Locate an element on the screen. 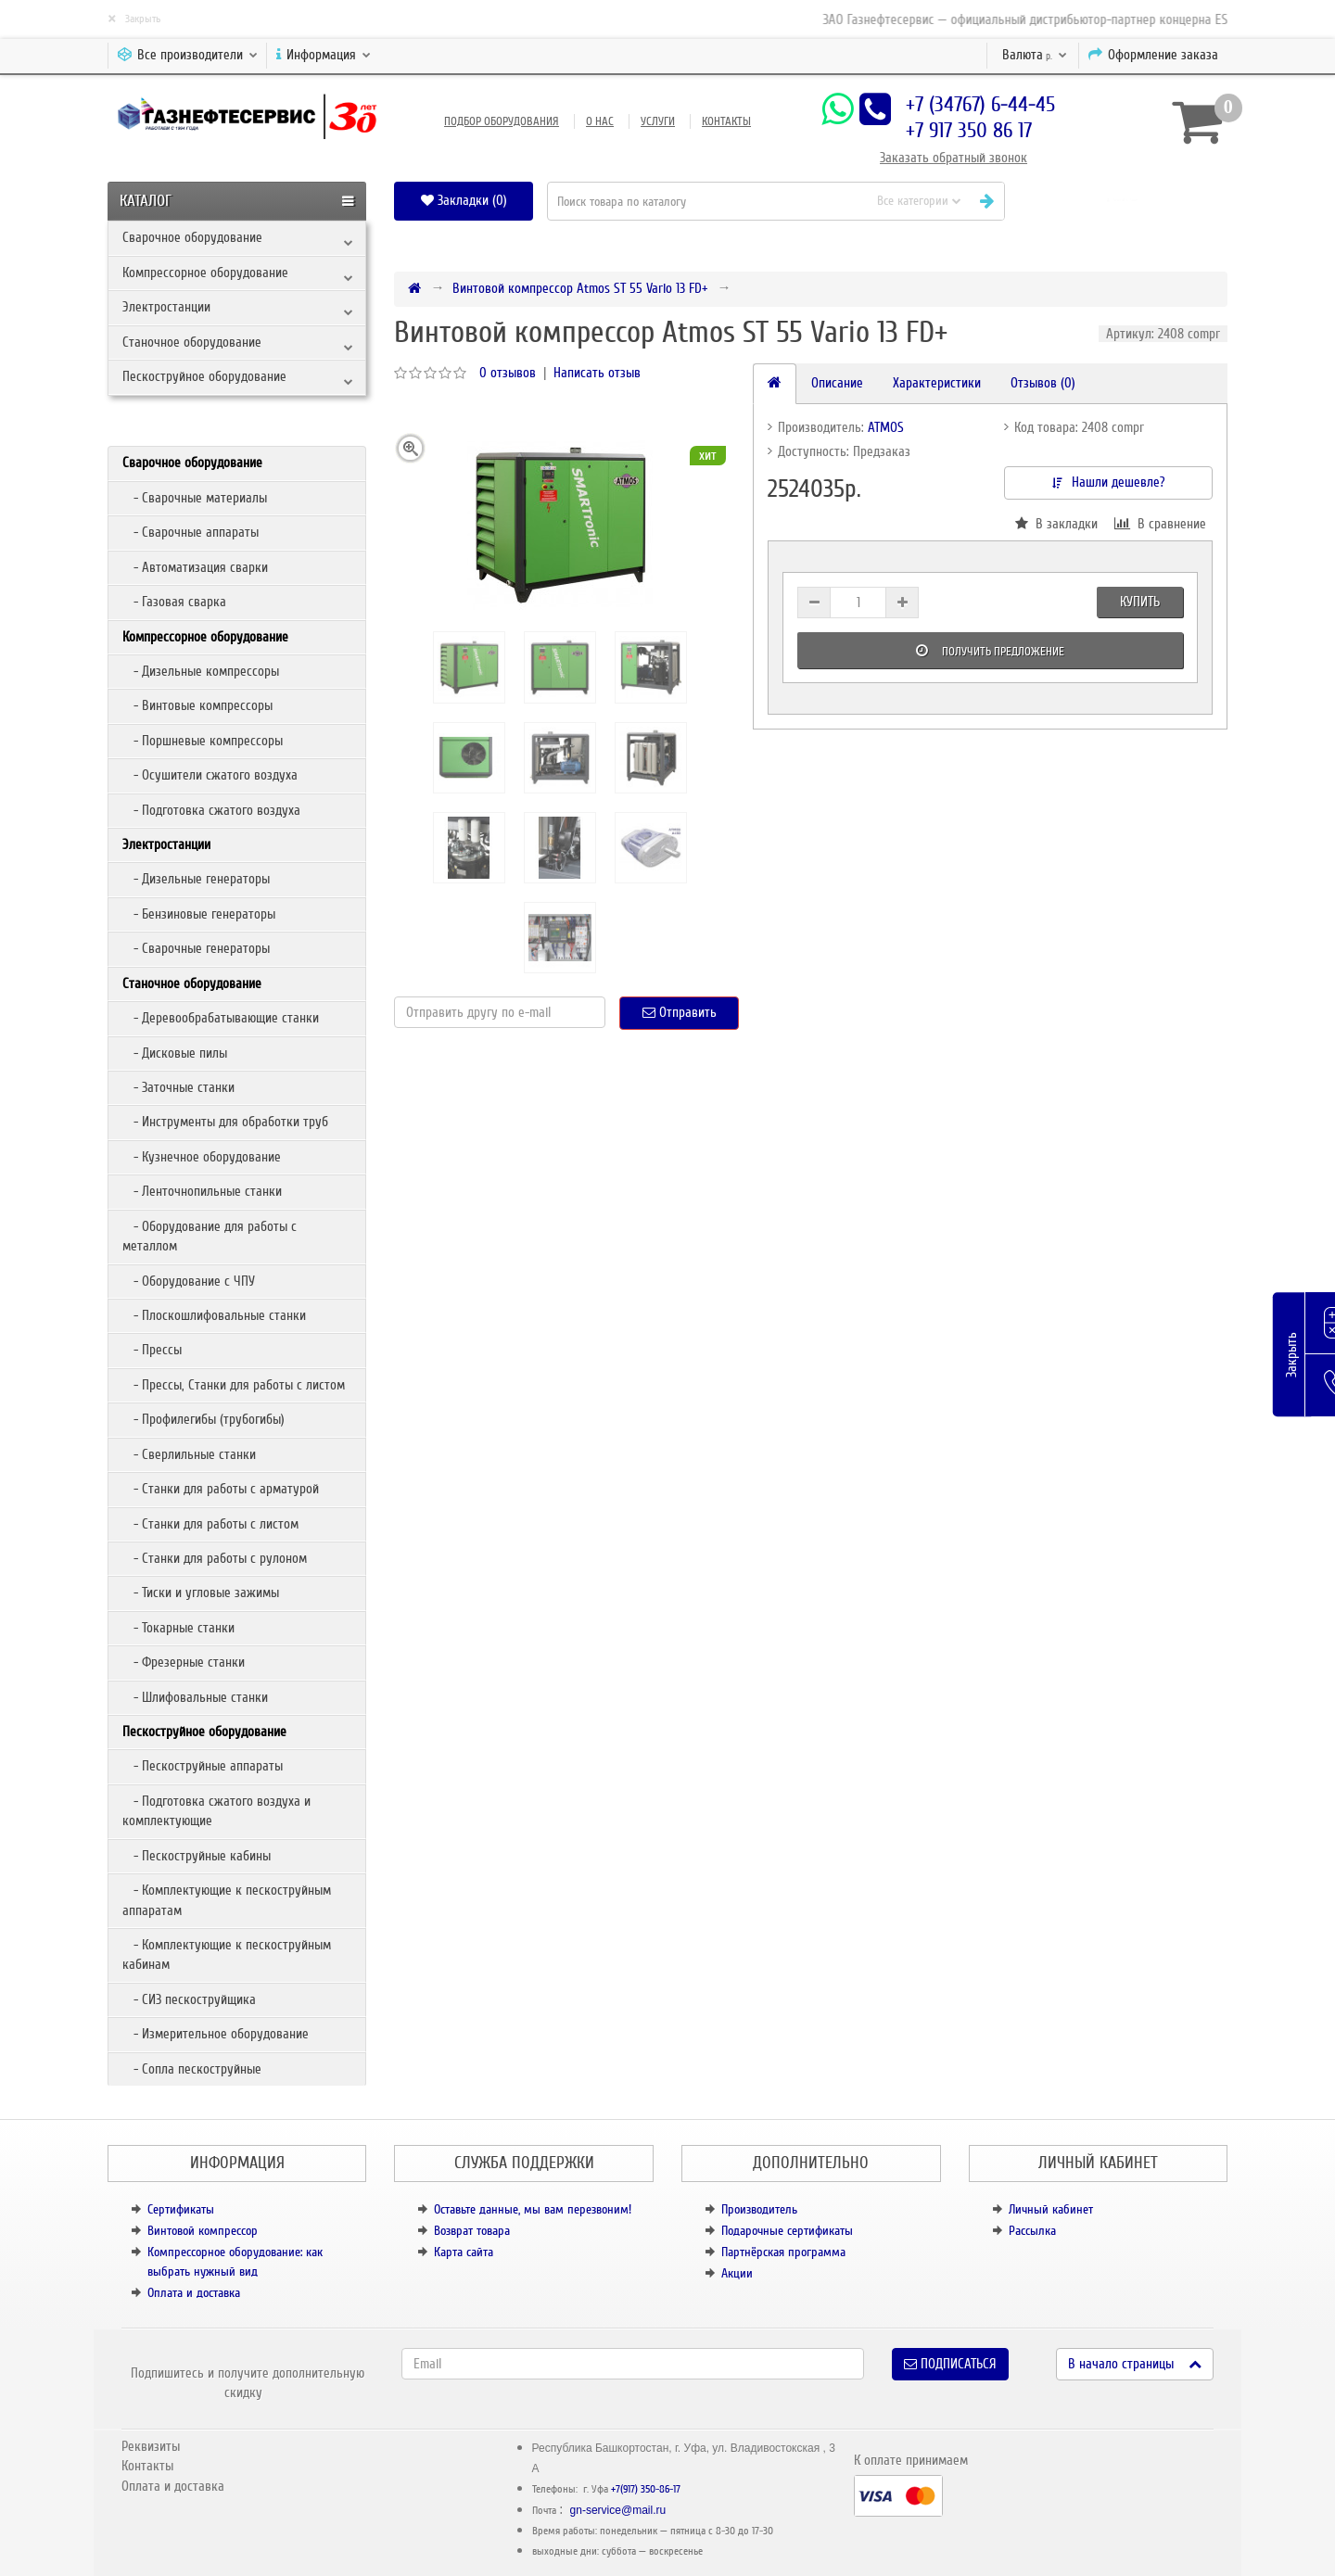  - Подготовка сжатого воздуха is located at coordinates (211, 810).